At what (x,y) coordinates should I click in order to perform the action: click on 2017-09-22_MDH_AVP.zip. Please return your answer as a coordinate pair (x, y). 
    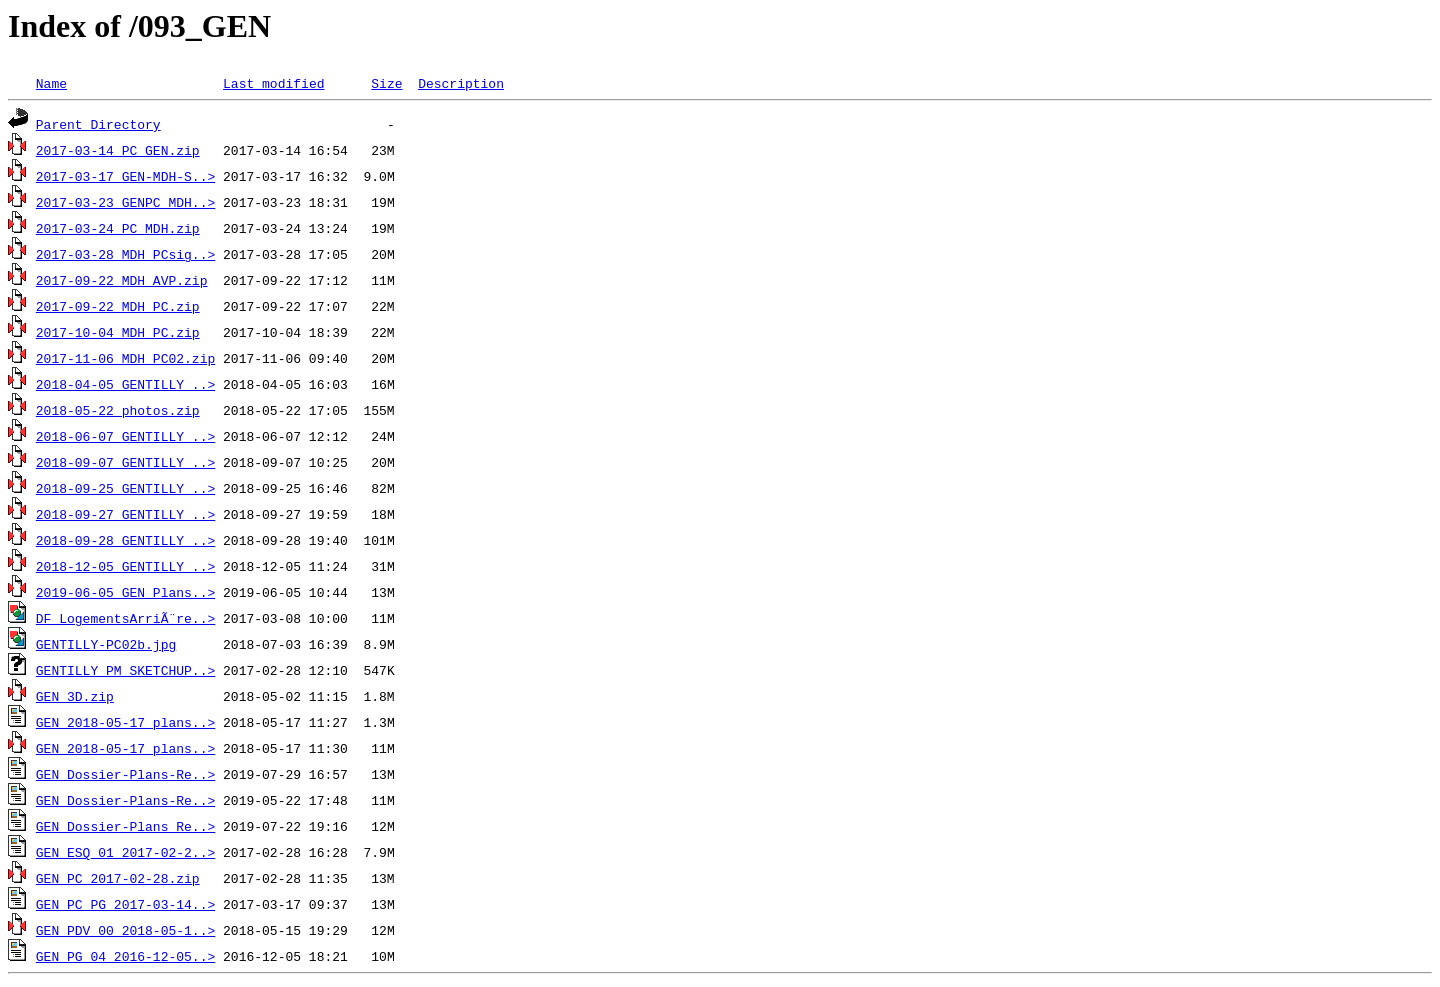
    Looking at the image, I should click on (122, 280).